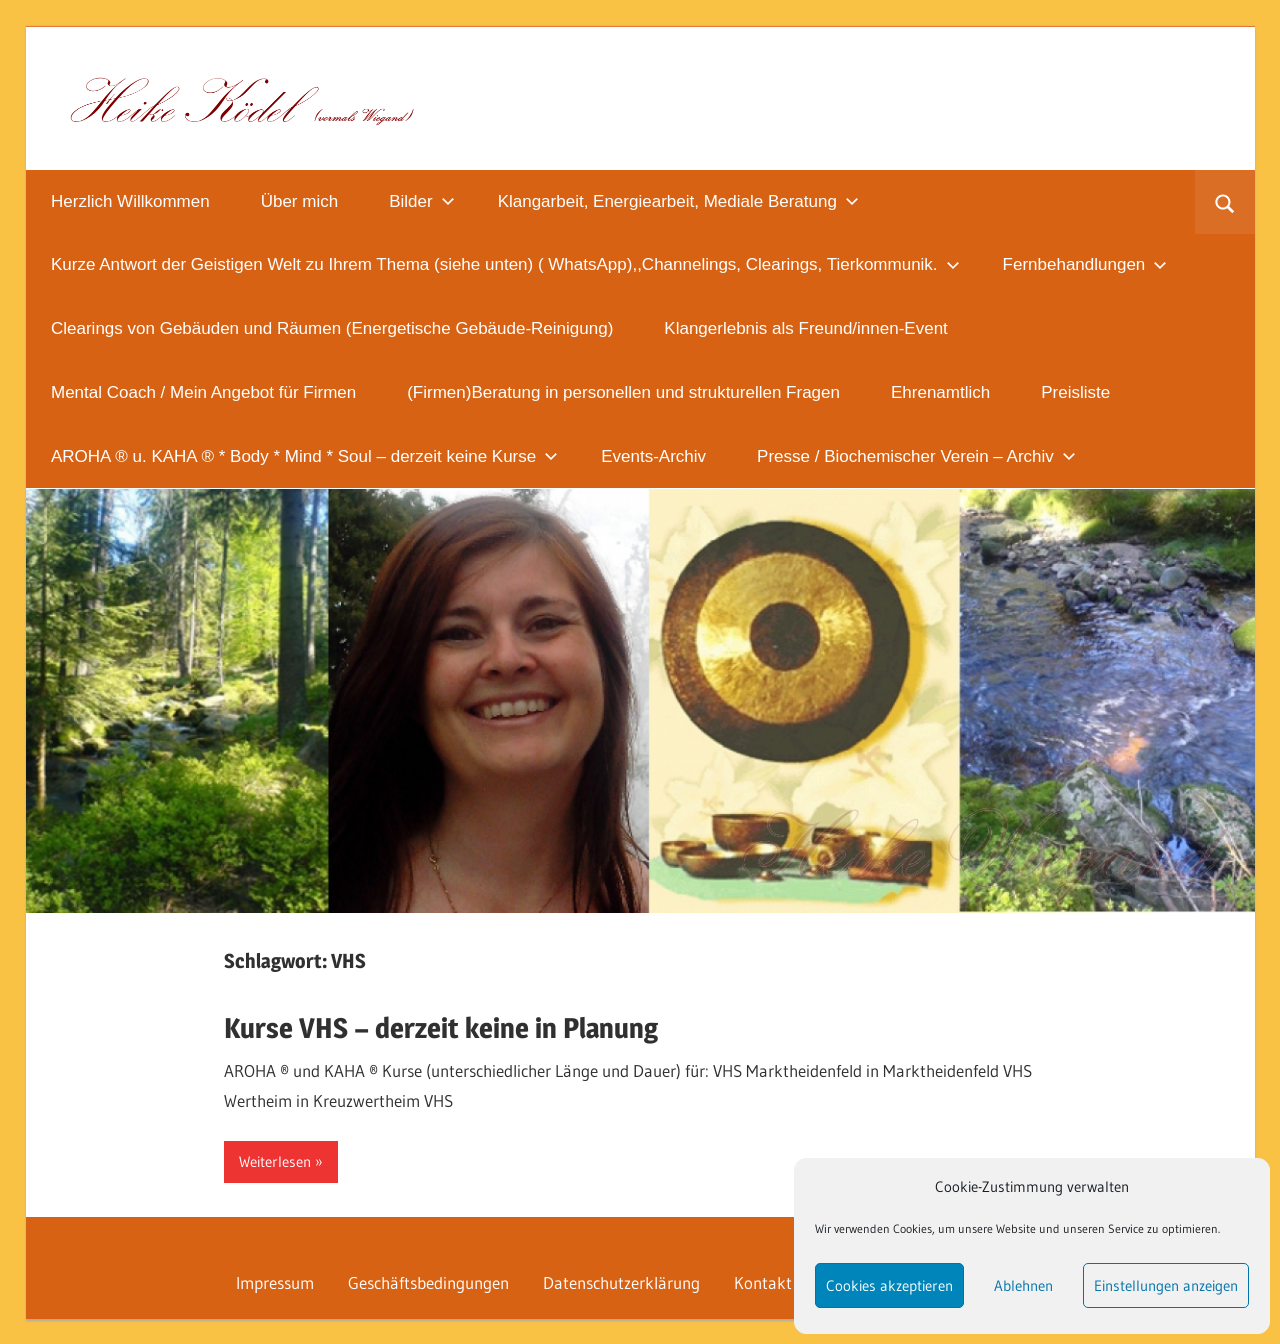 The width and height of the screenshot is (1280, 1344). Describe the element at coordinates (428, 1282) in the screenshot. I see `Geschäftsbedingungen` at that location.